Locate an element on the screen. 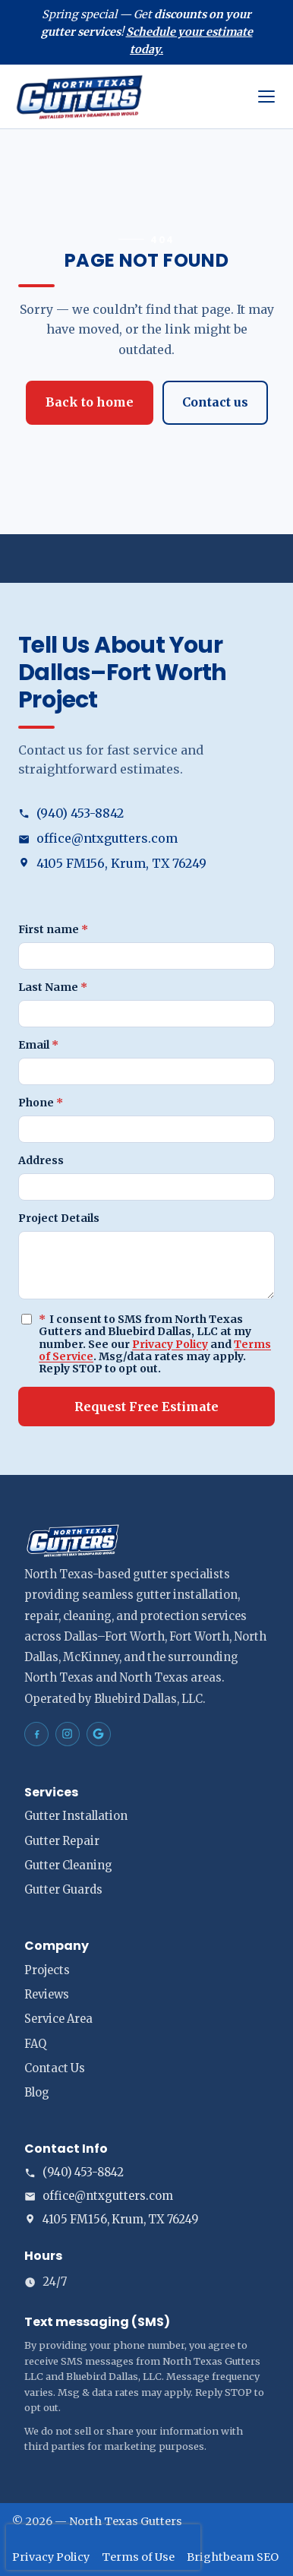 Image resolution: width=293 pixels, height=2576 pixels. Brightbeam SEO is located at coordinates (233, 2557).